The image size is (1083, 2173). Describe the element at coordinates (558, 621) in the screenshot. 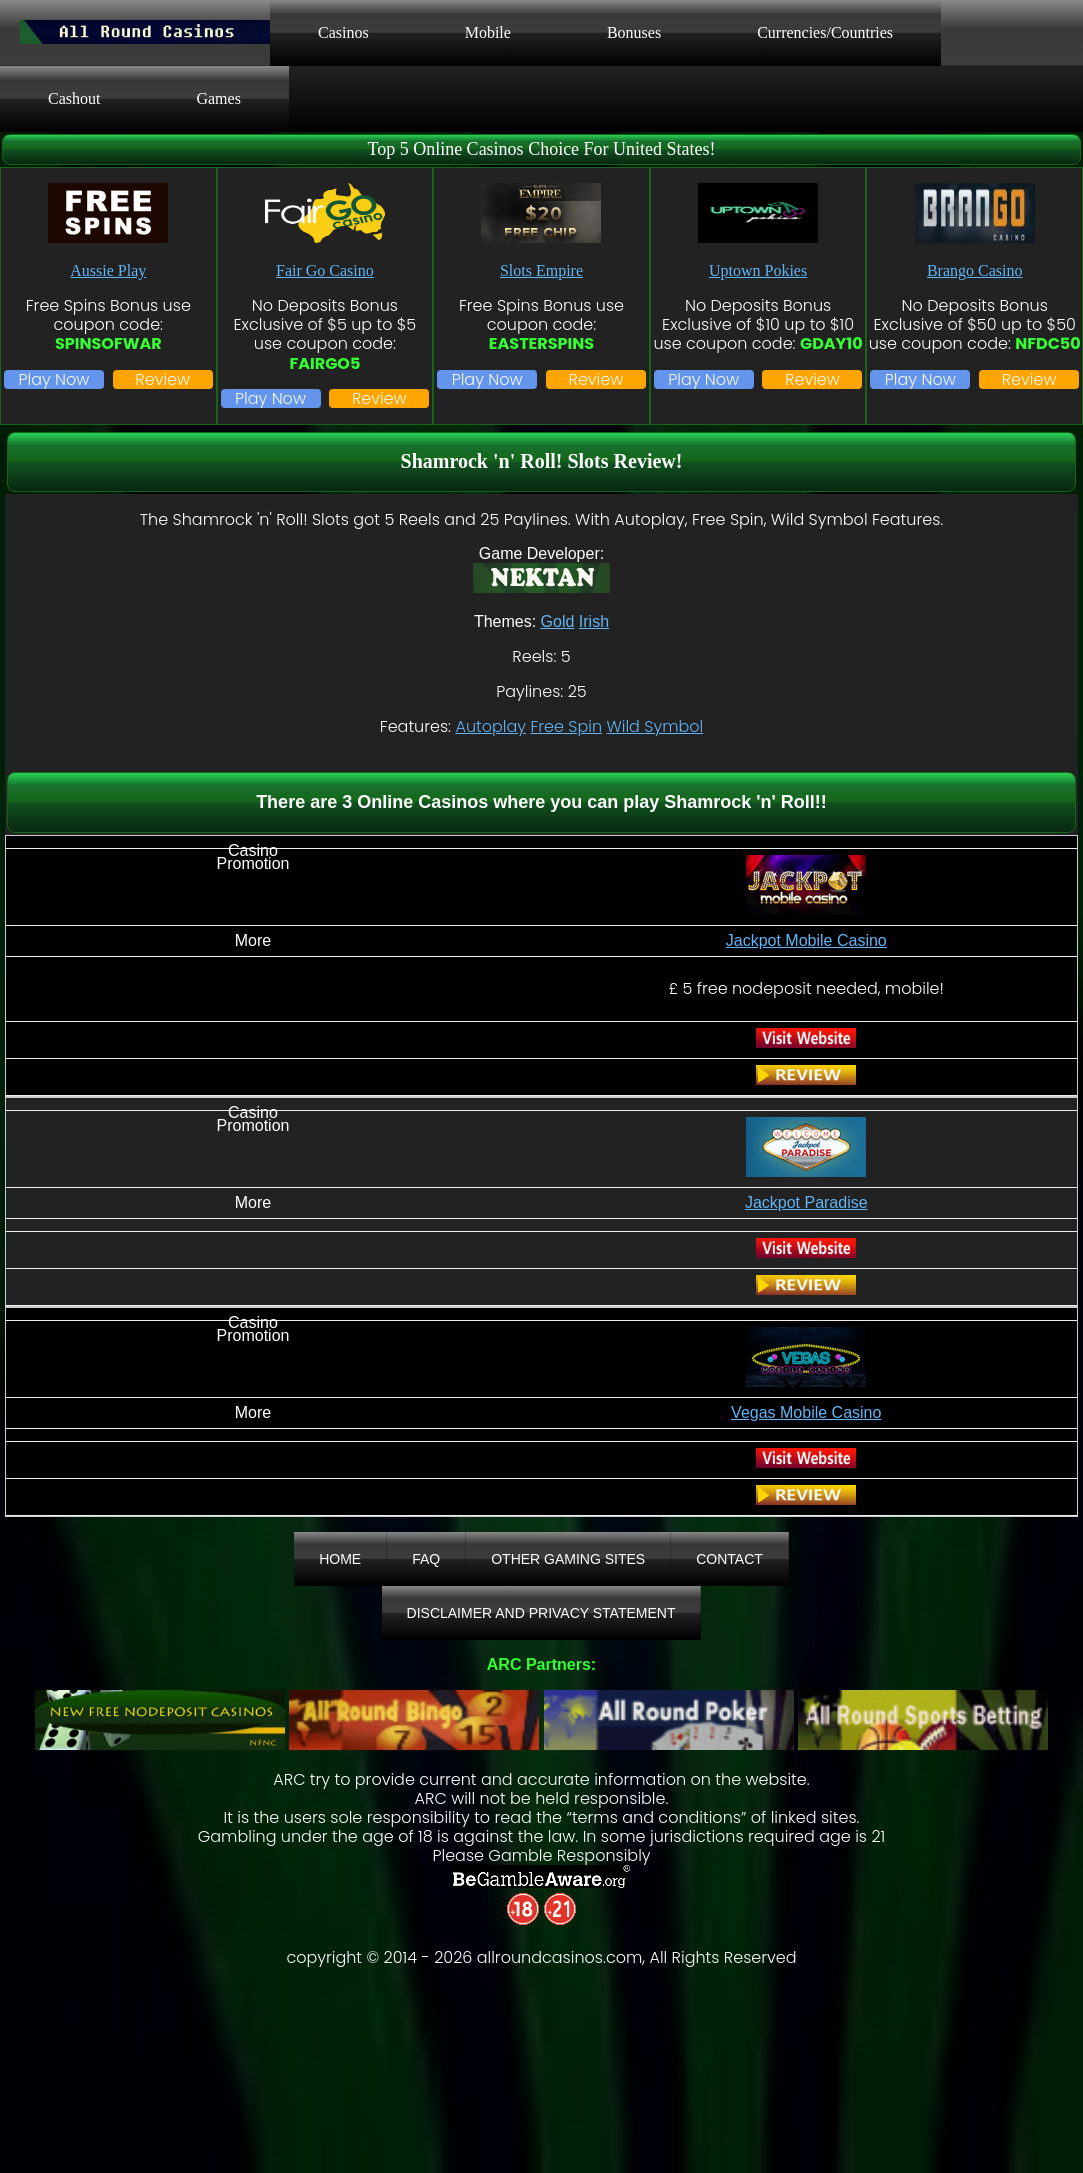

I see `Gold` at that location.